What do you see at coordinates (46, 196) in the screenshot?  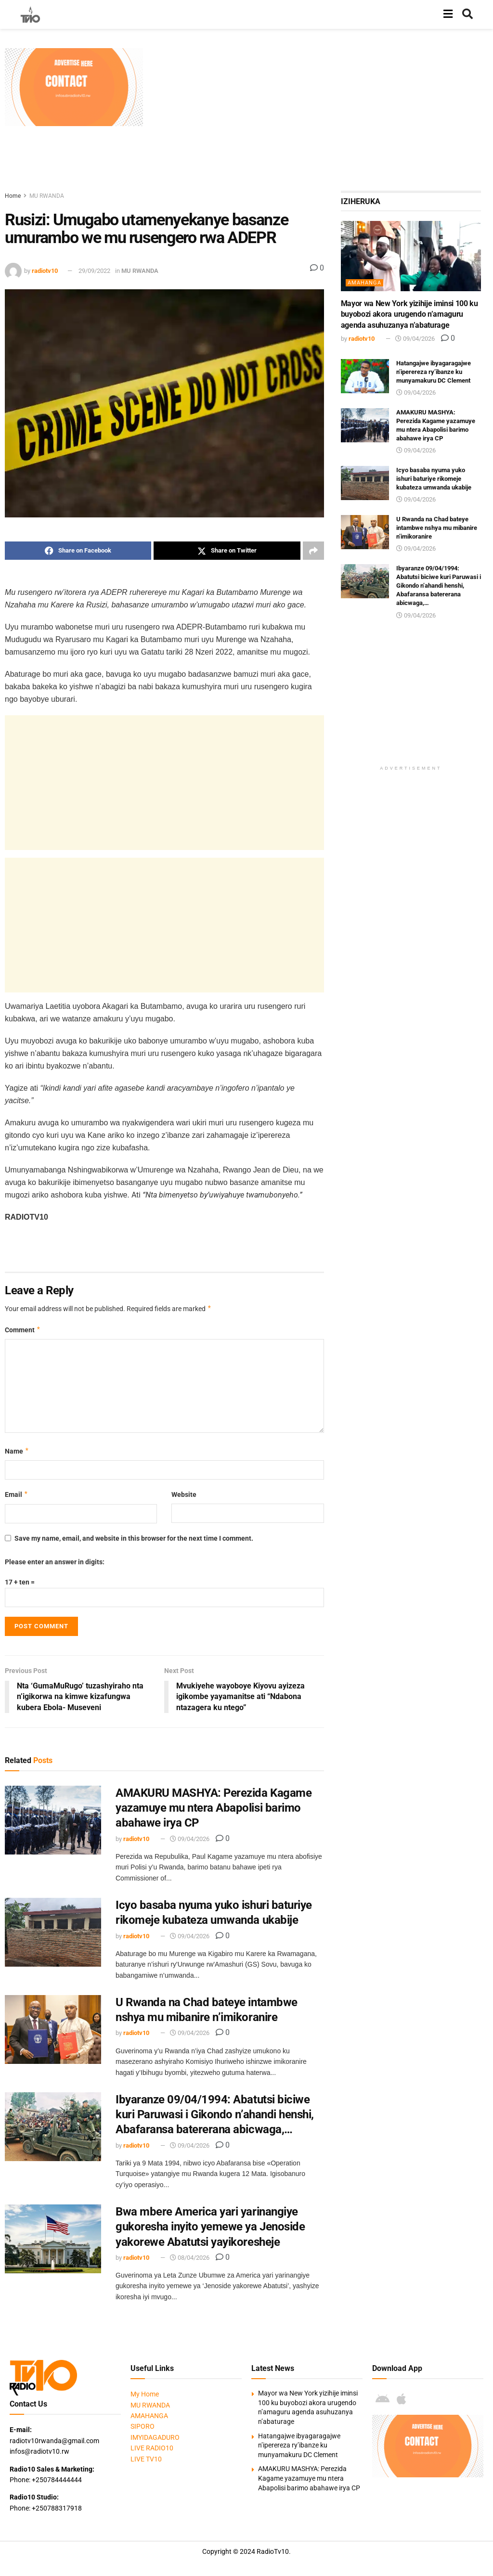 I see `MU RWANDA` at bounding box center [46, 196].